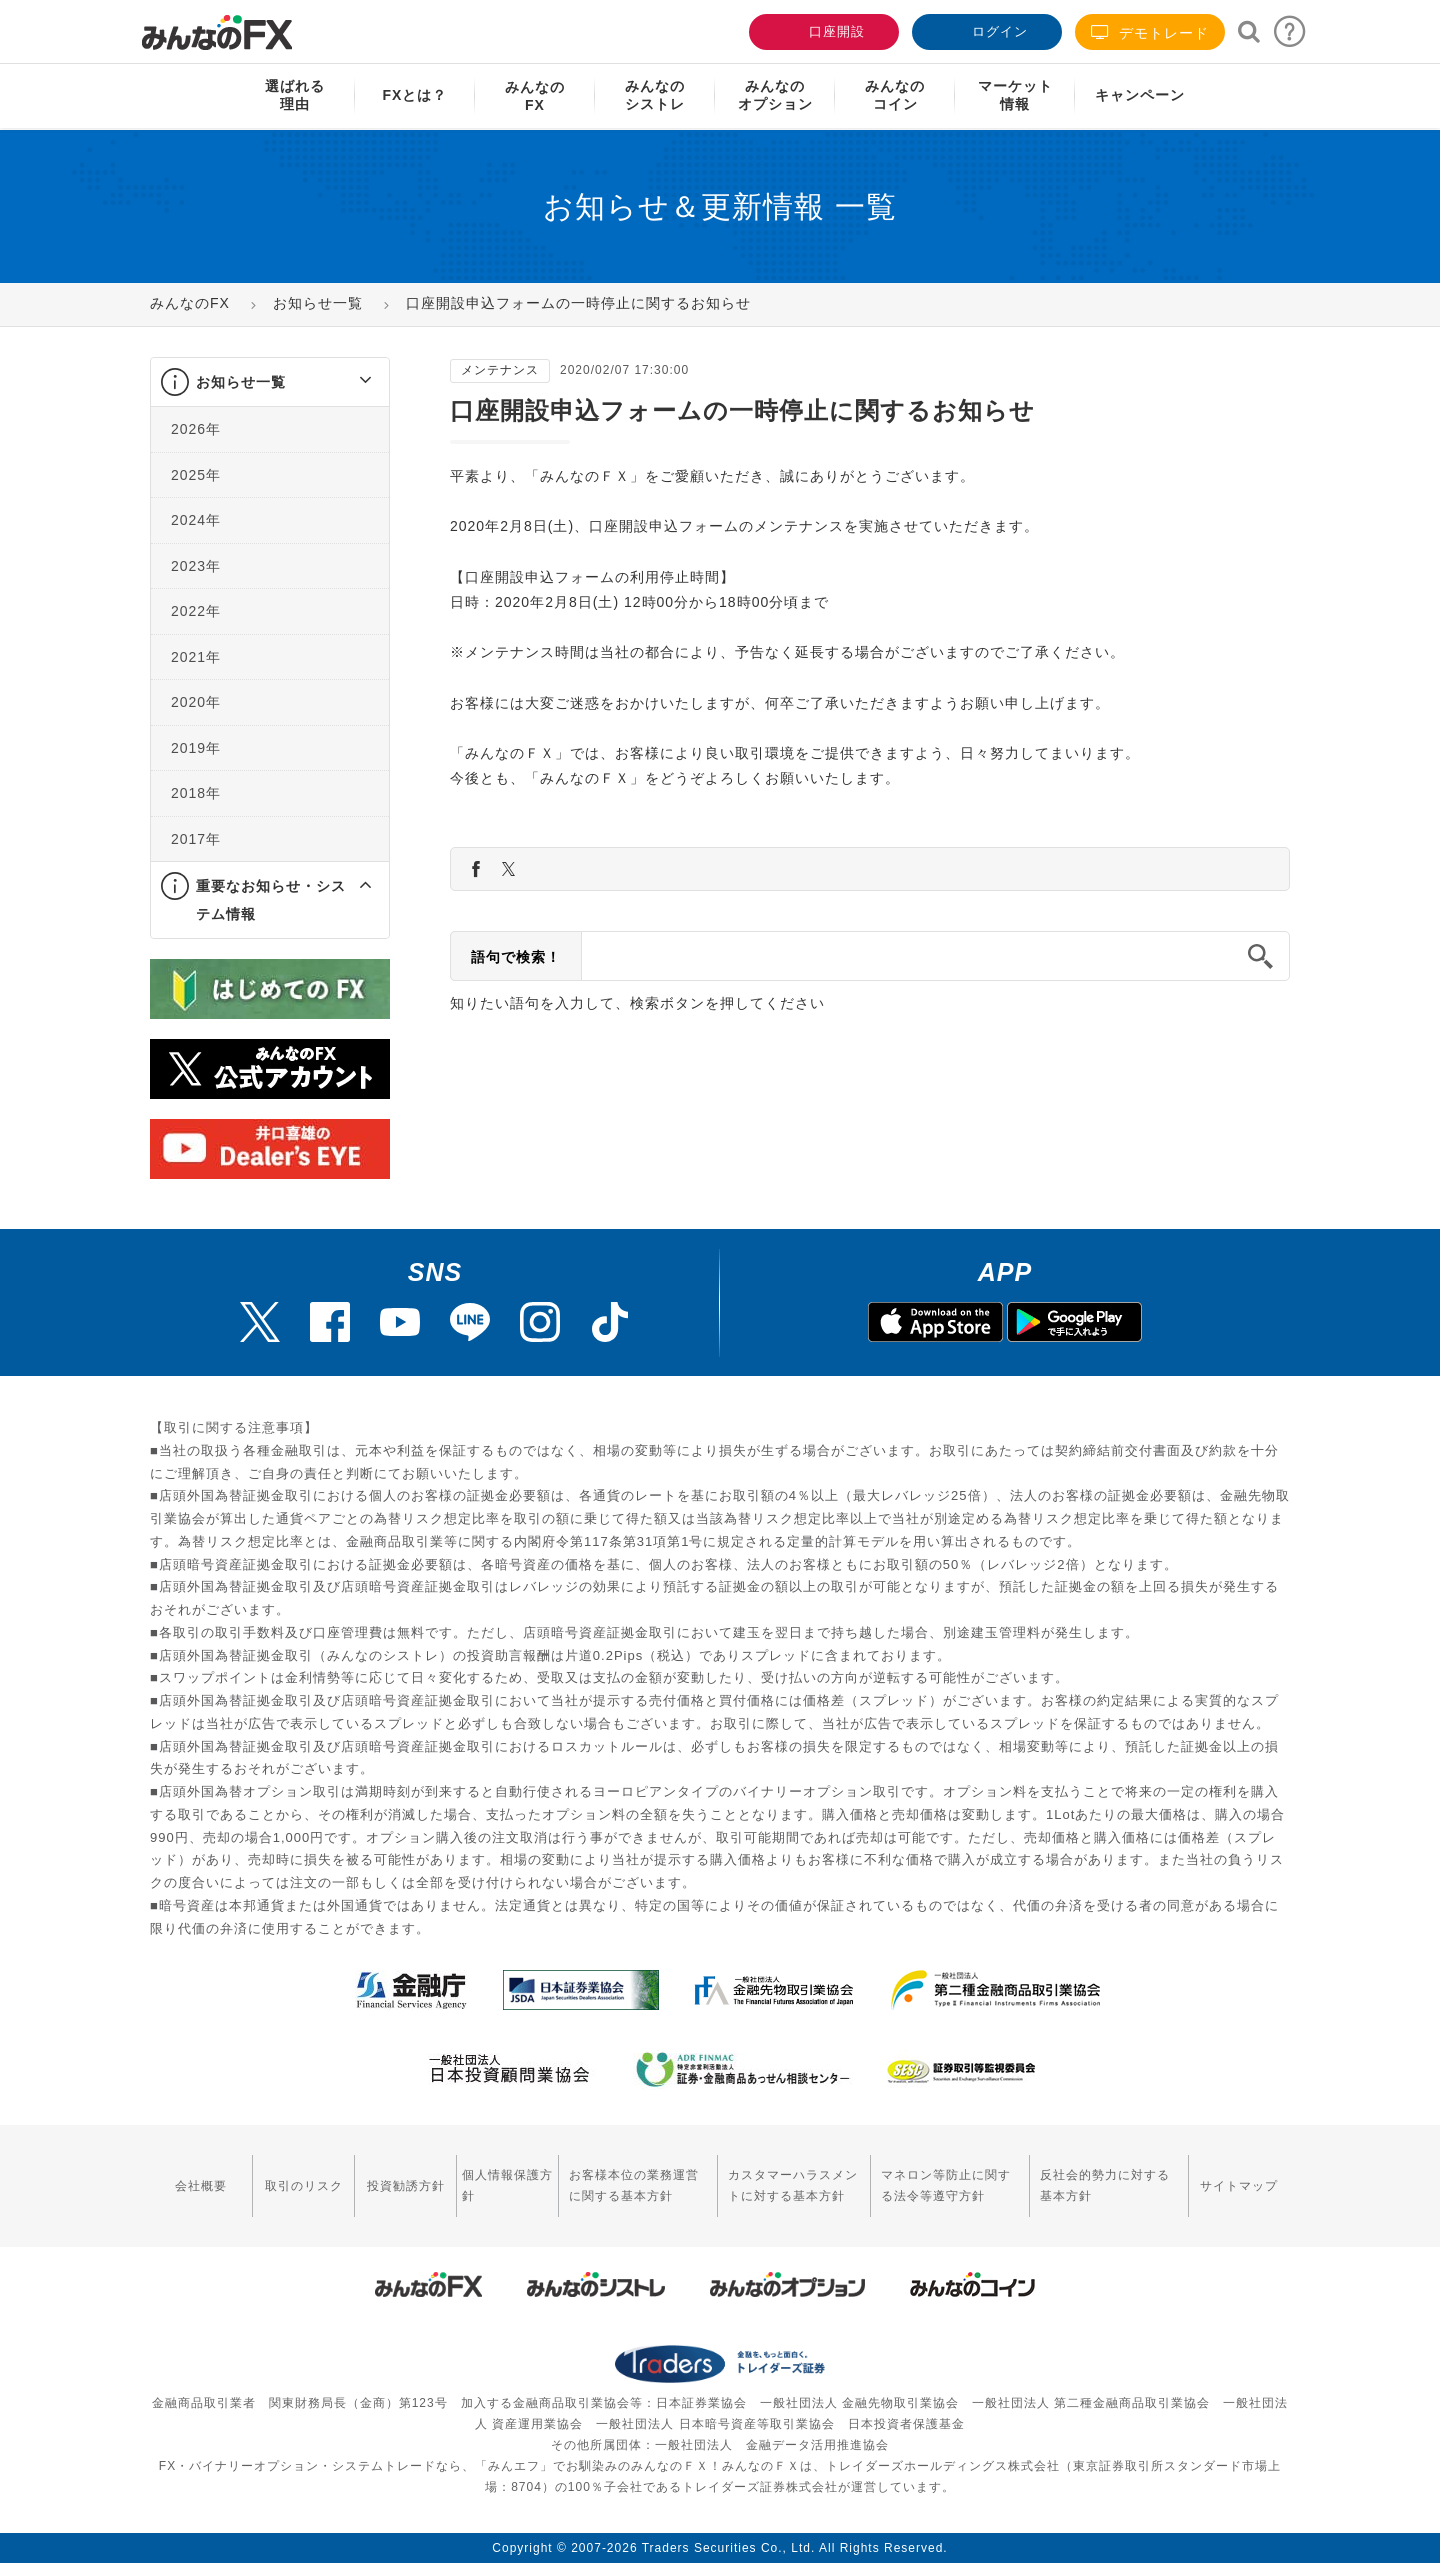  I want to click on [tab], so click(270, 382).